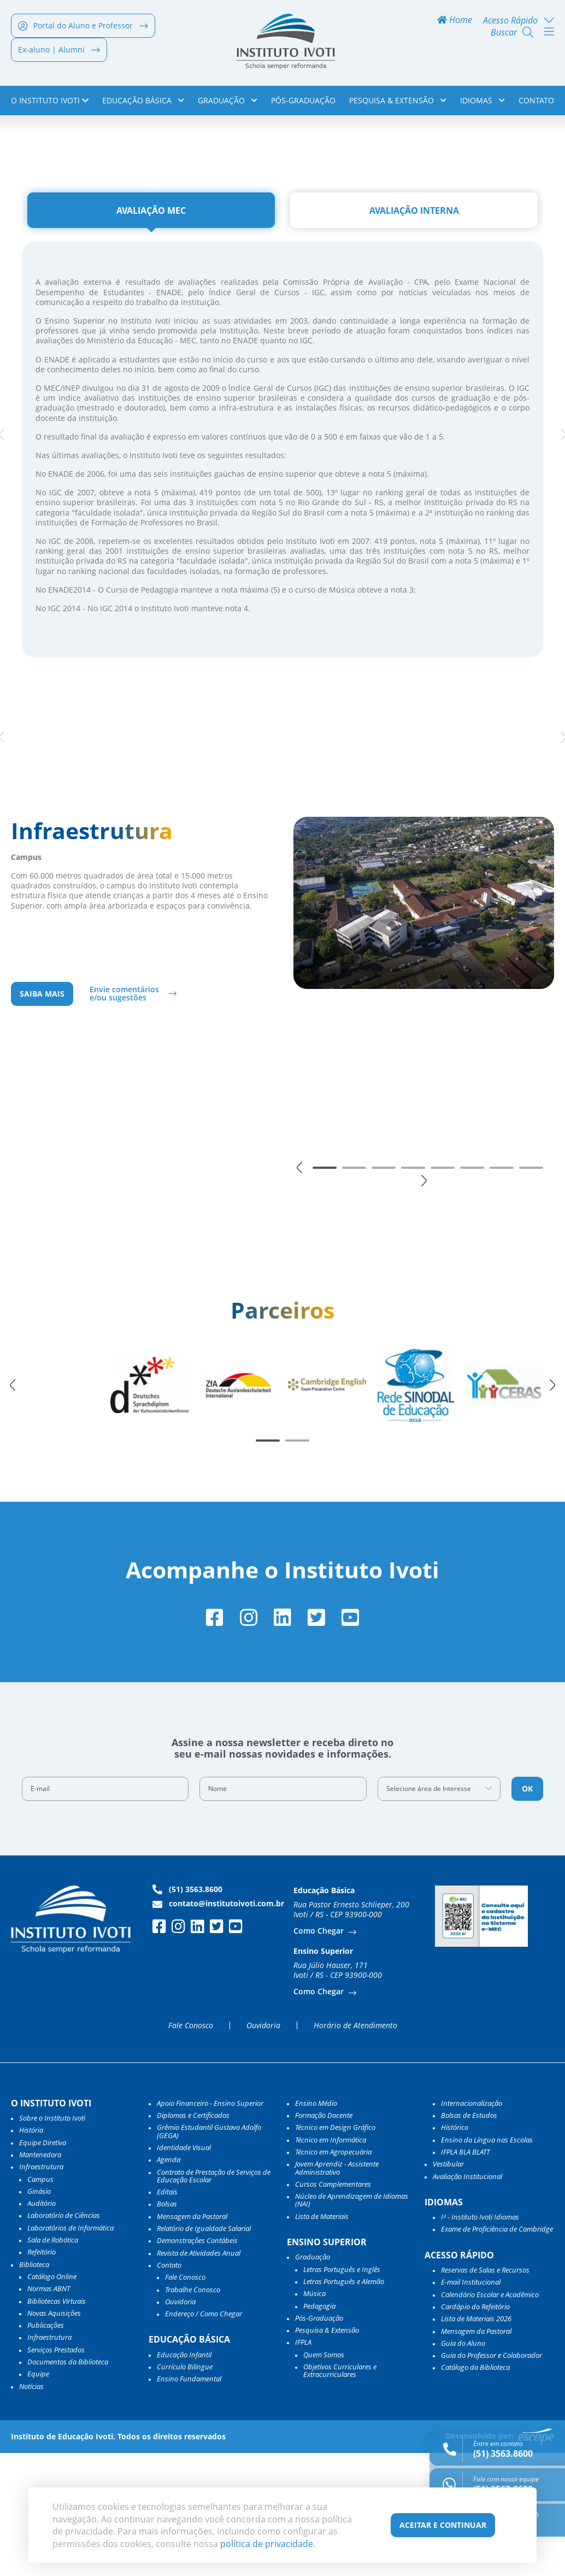 The width and height of the screenshot is (565, 2576). Describe the element at coordinates (54, 2435) in the screenshot. I see `Novas Aquisições` at that location.